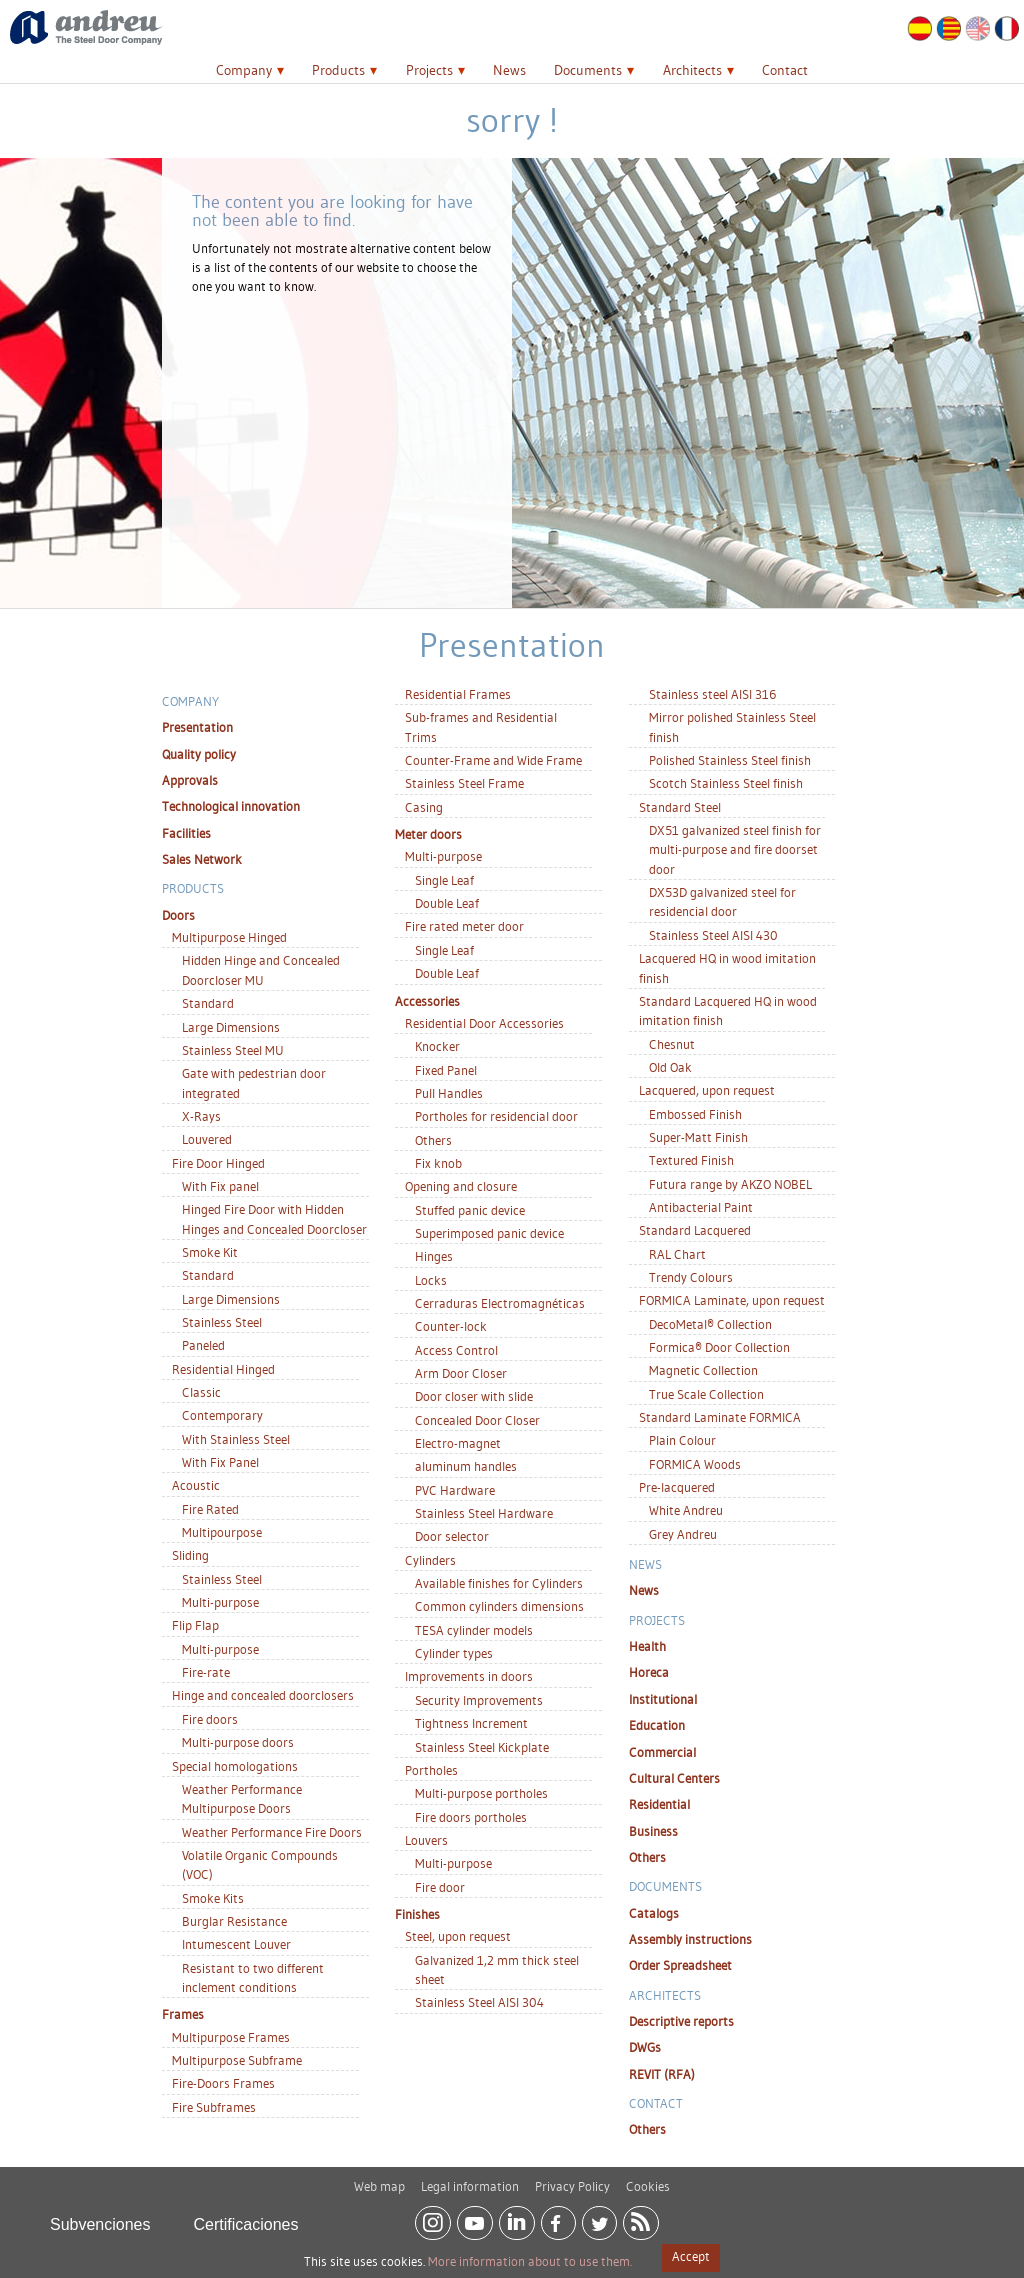  I want to click on Standard Steel, so click(680, 807).